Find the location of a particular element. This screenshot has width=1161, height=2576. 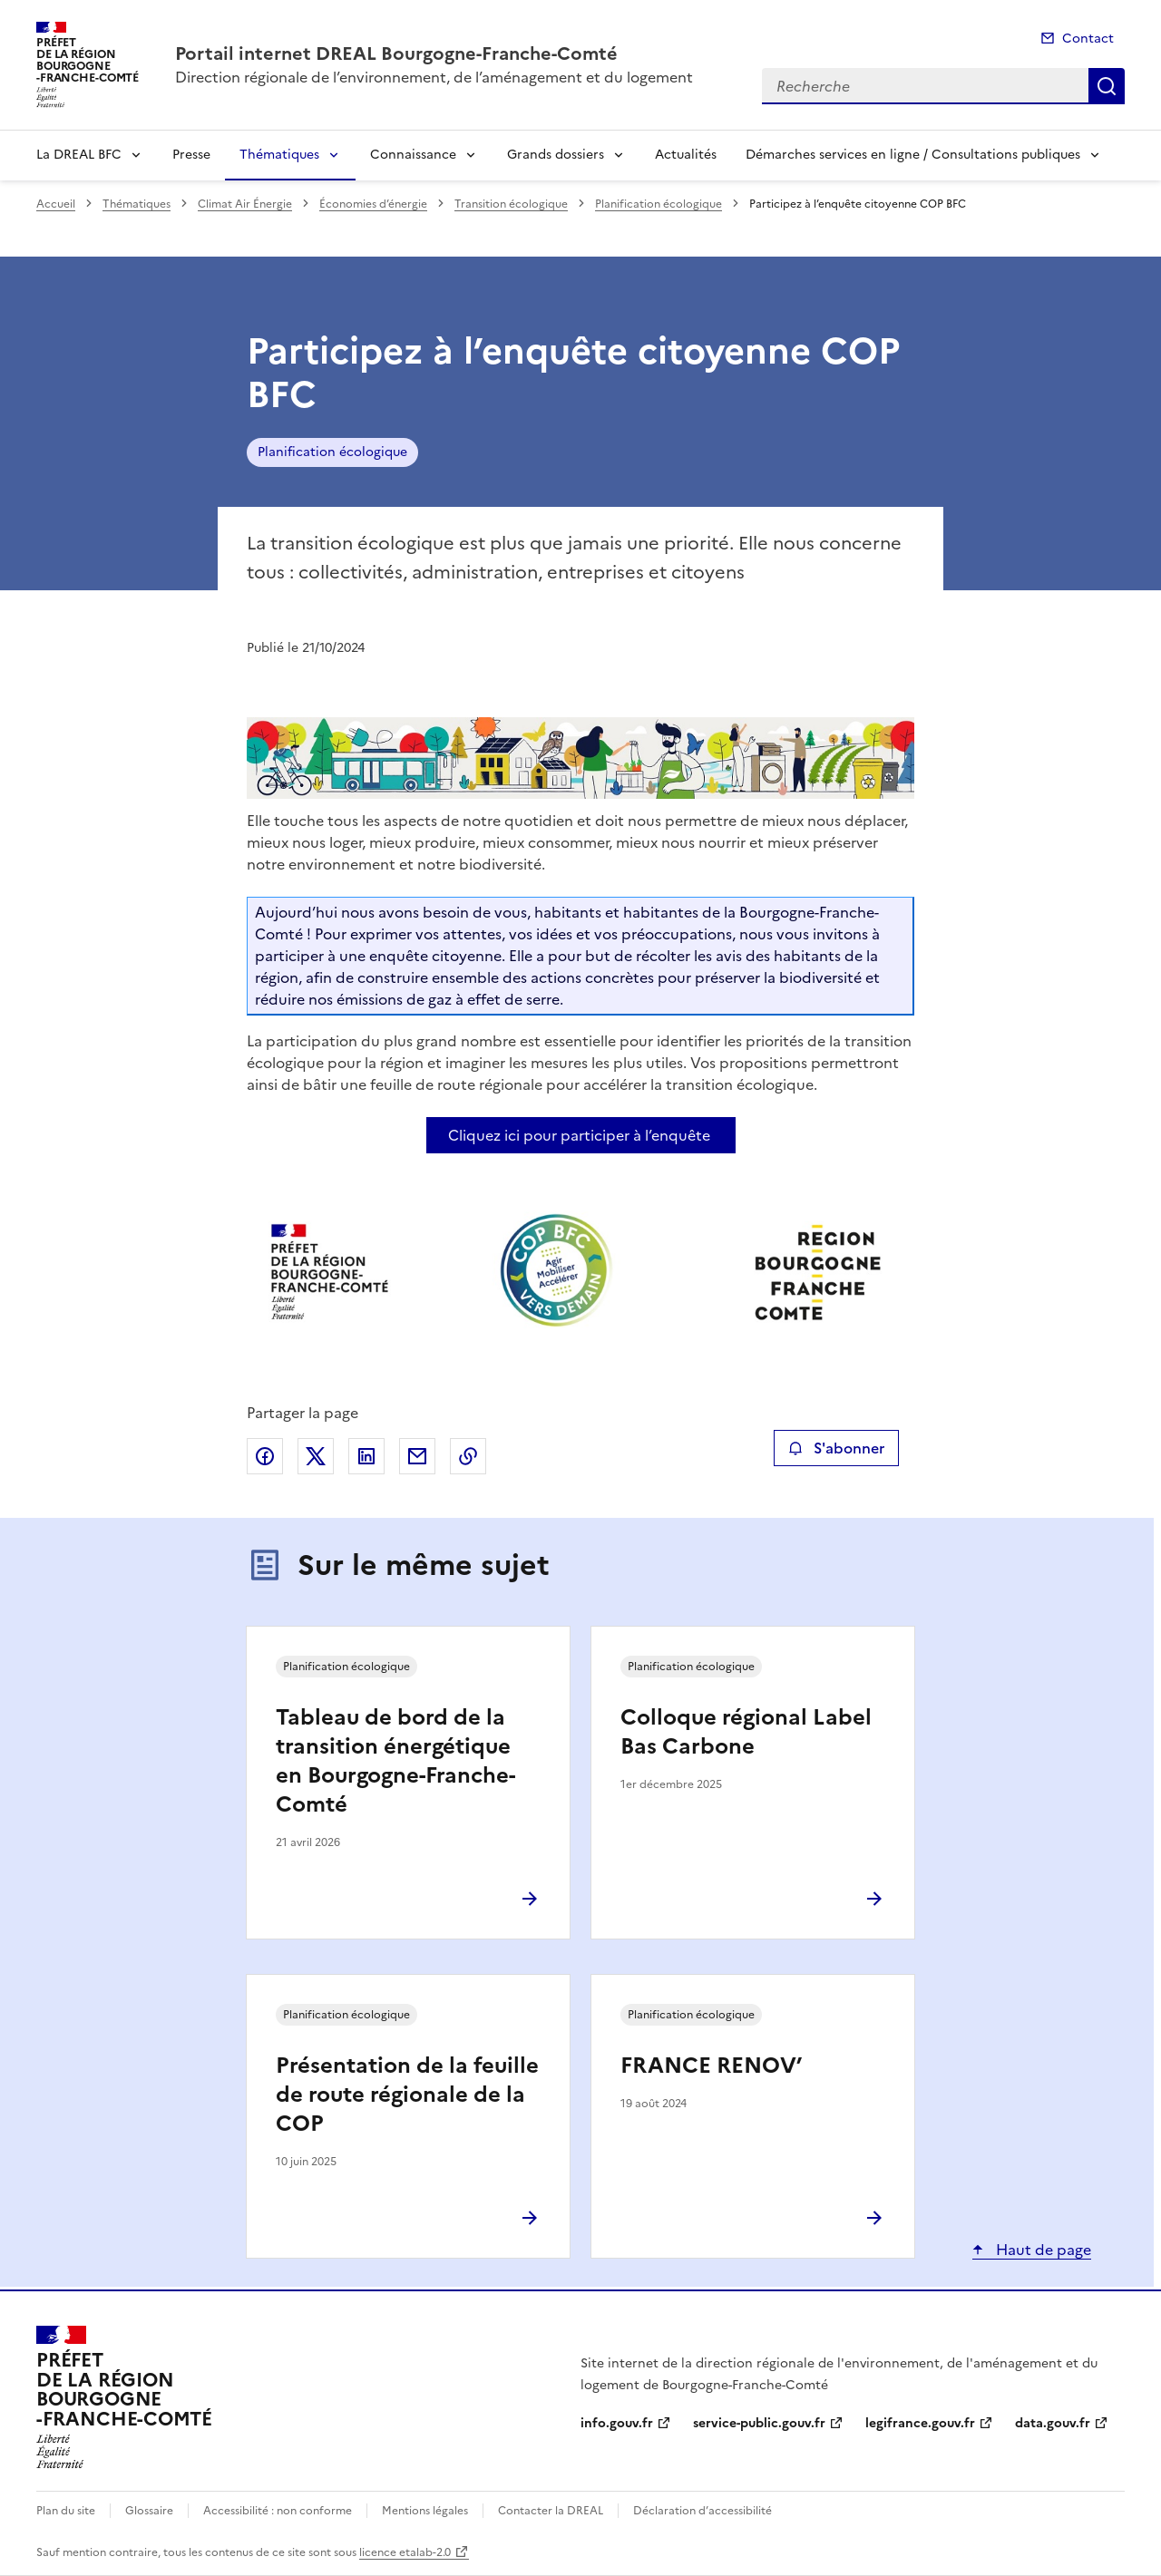

Partager sur X is located at coordinates (316, 1456).